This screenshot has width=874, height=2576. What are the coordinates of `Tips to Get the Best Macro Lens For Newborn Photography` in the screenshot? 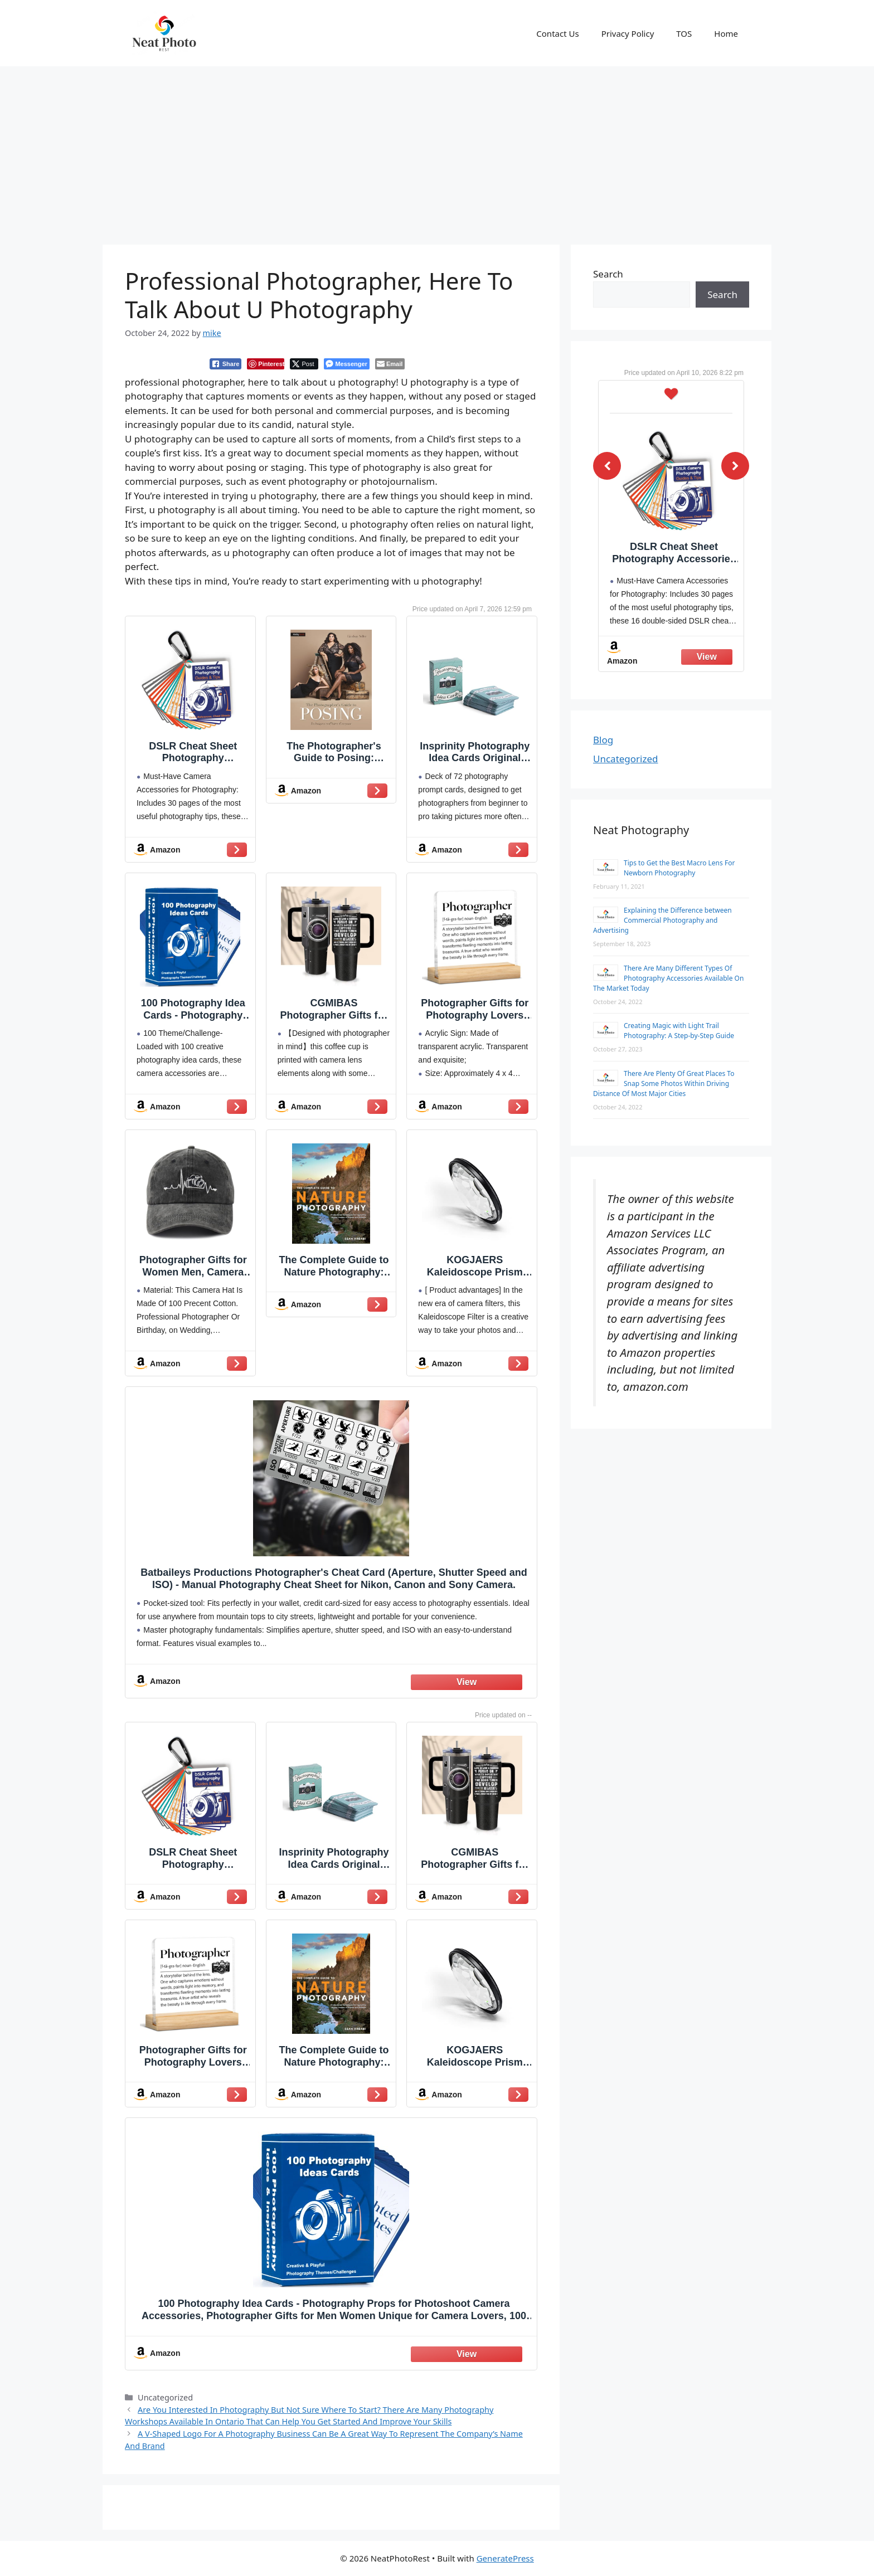 It's located at (679, 868).